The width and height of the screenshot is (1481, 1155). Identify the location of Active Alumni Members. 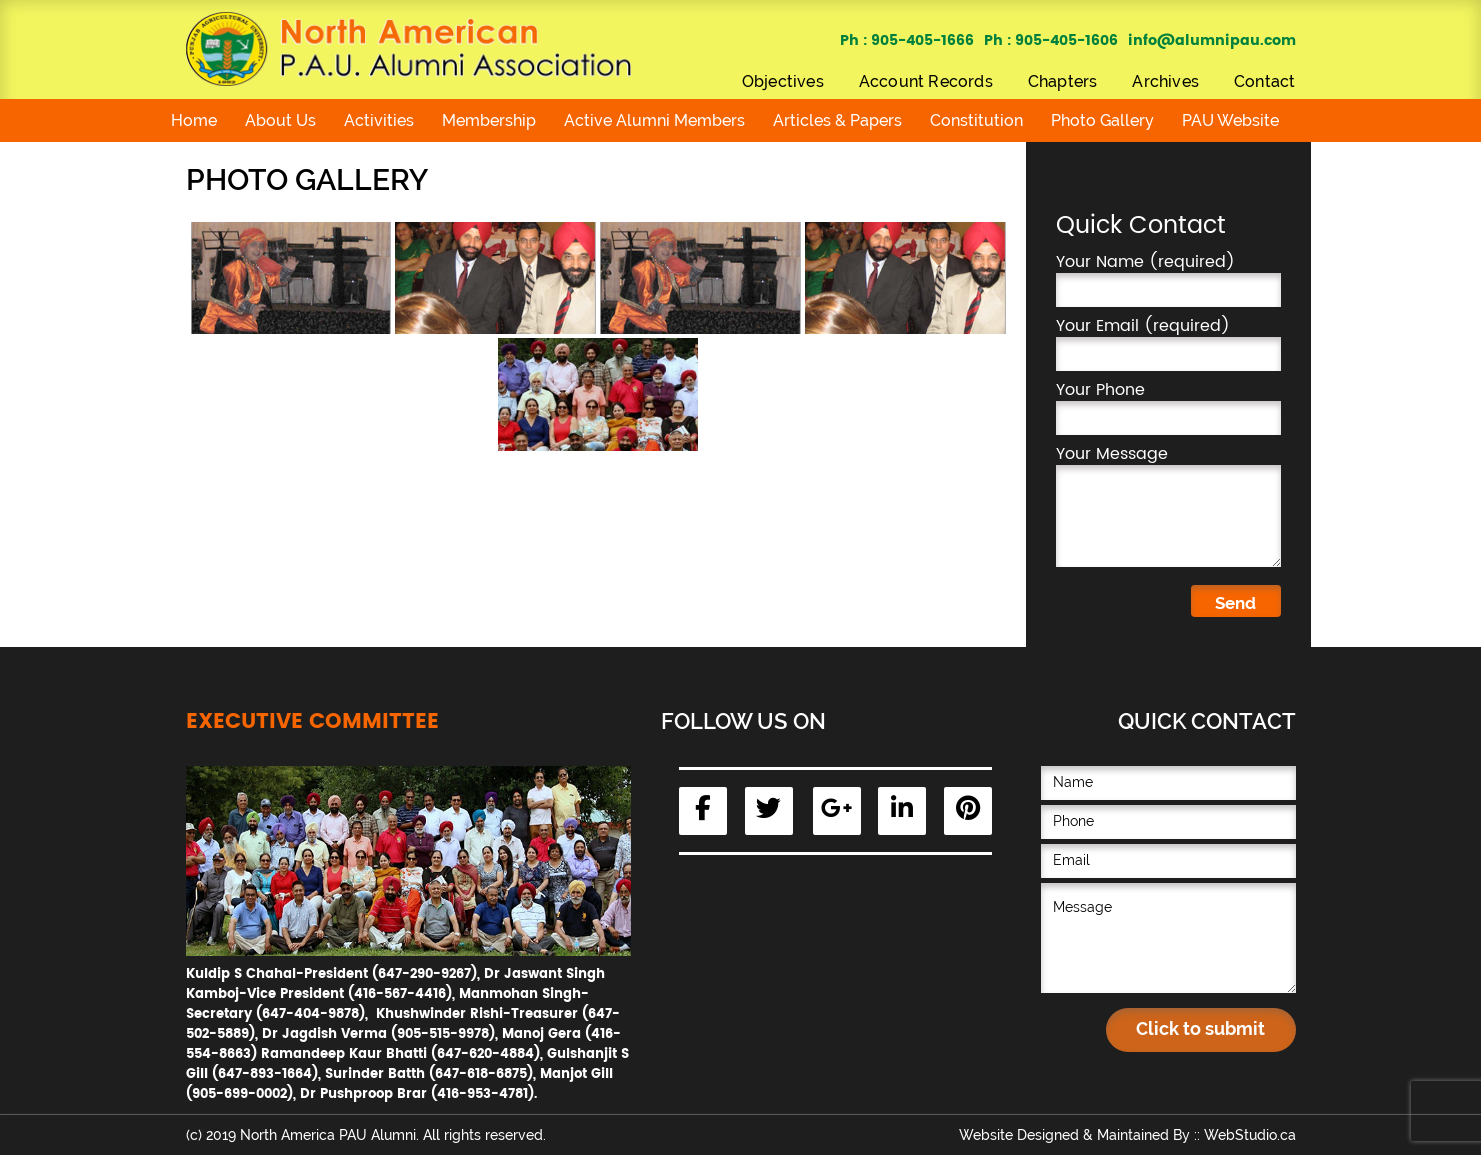
(654, 120).